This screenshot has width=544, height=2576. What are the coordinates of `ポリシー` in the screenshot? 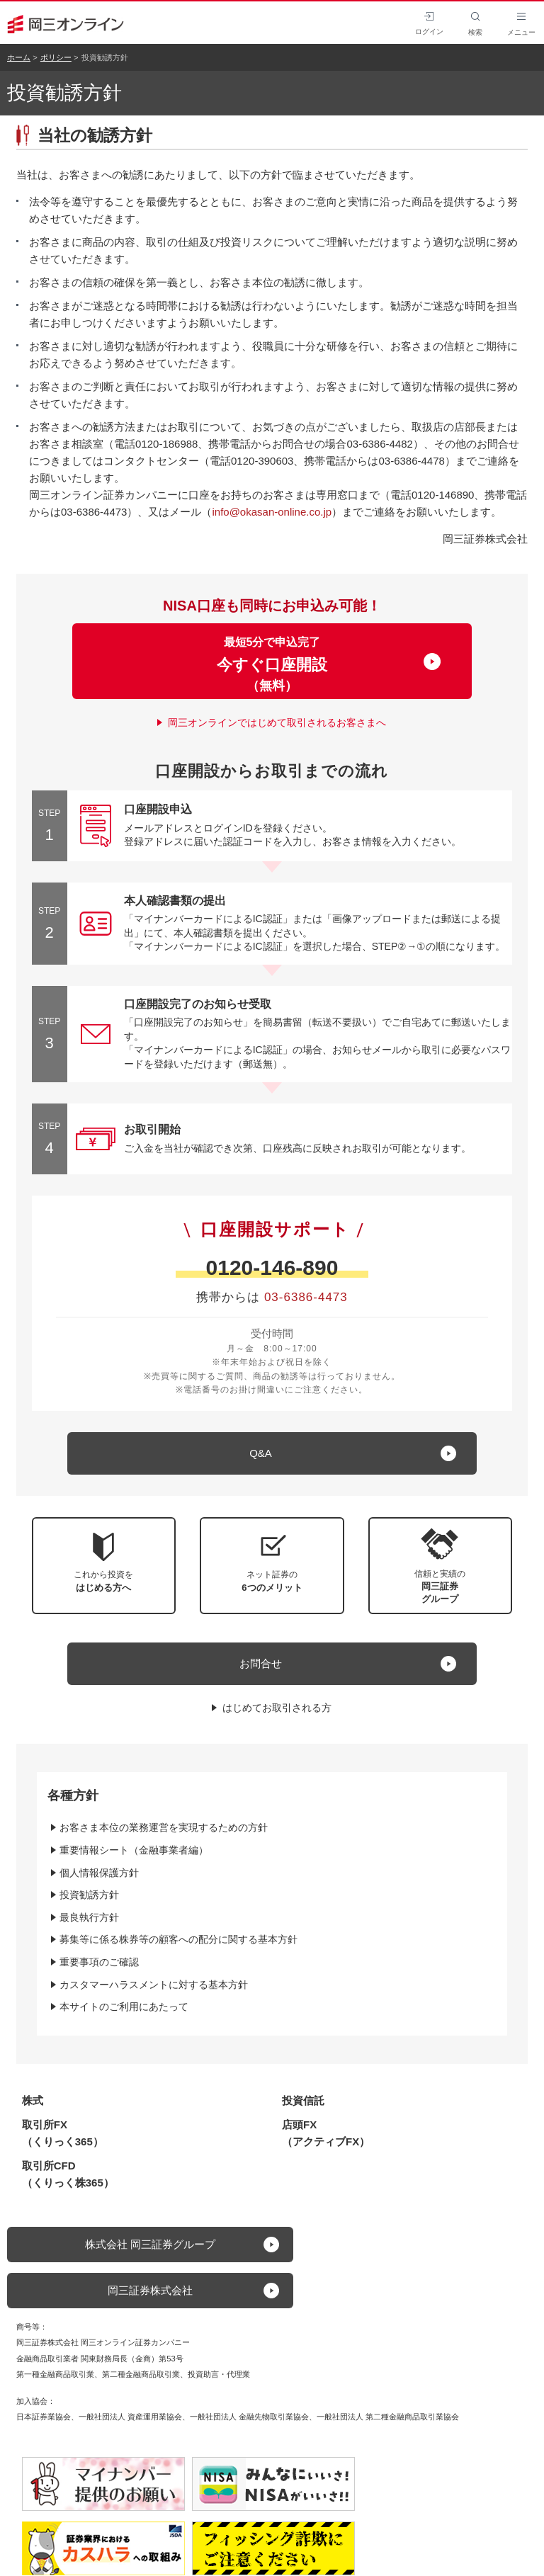 It's located at (56, 57).